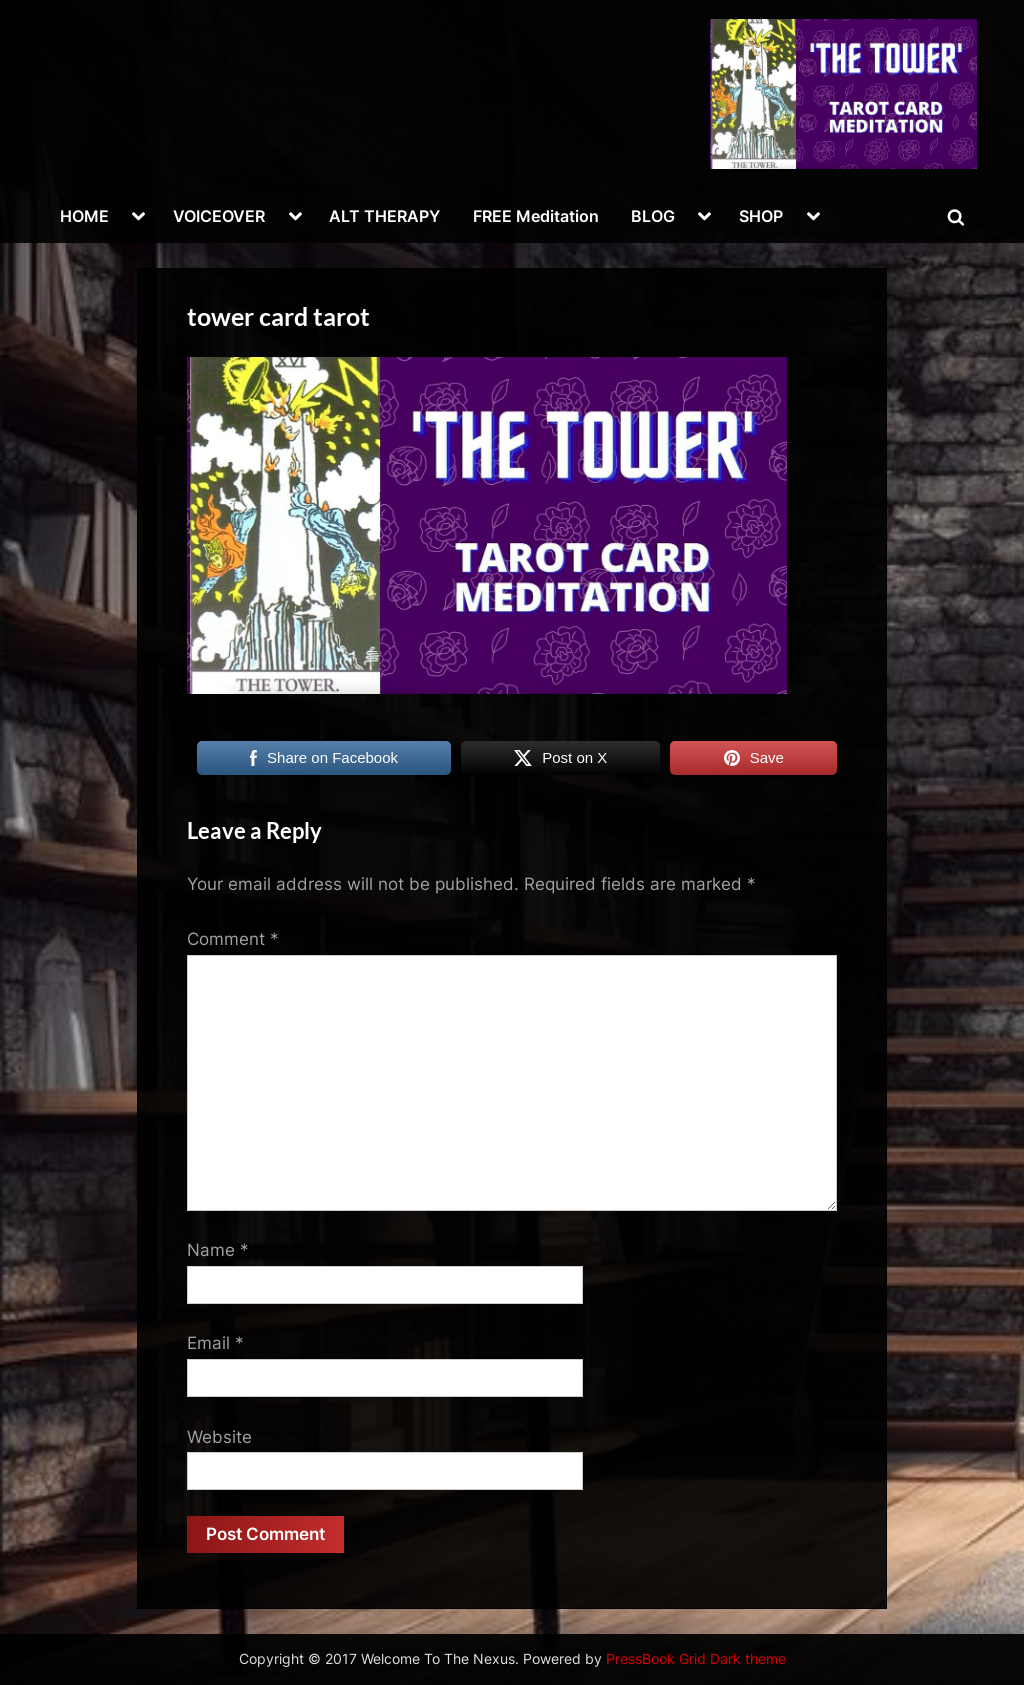 The height and width of the screenshot is (1685, 1024). What do you see at coordinates (536, 216) in the screenshot?
I see `FREE Meditation` at bounding box center [536, 216].